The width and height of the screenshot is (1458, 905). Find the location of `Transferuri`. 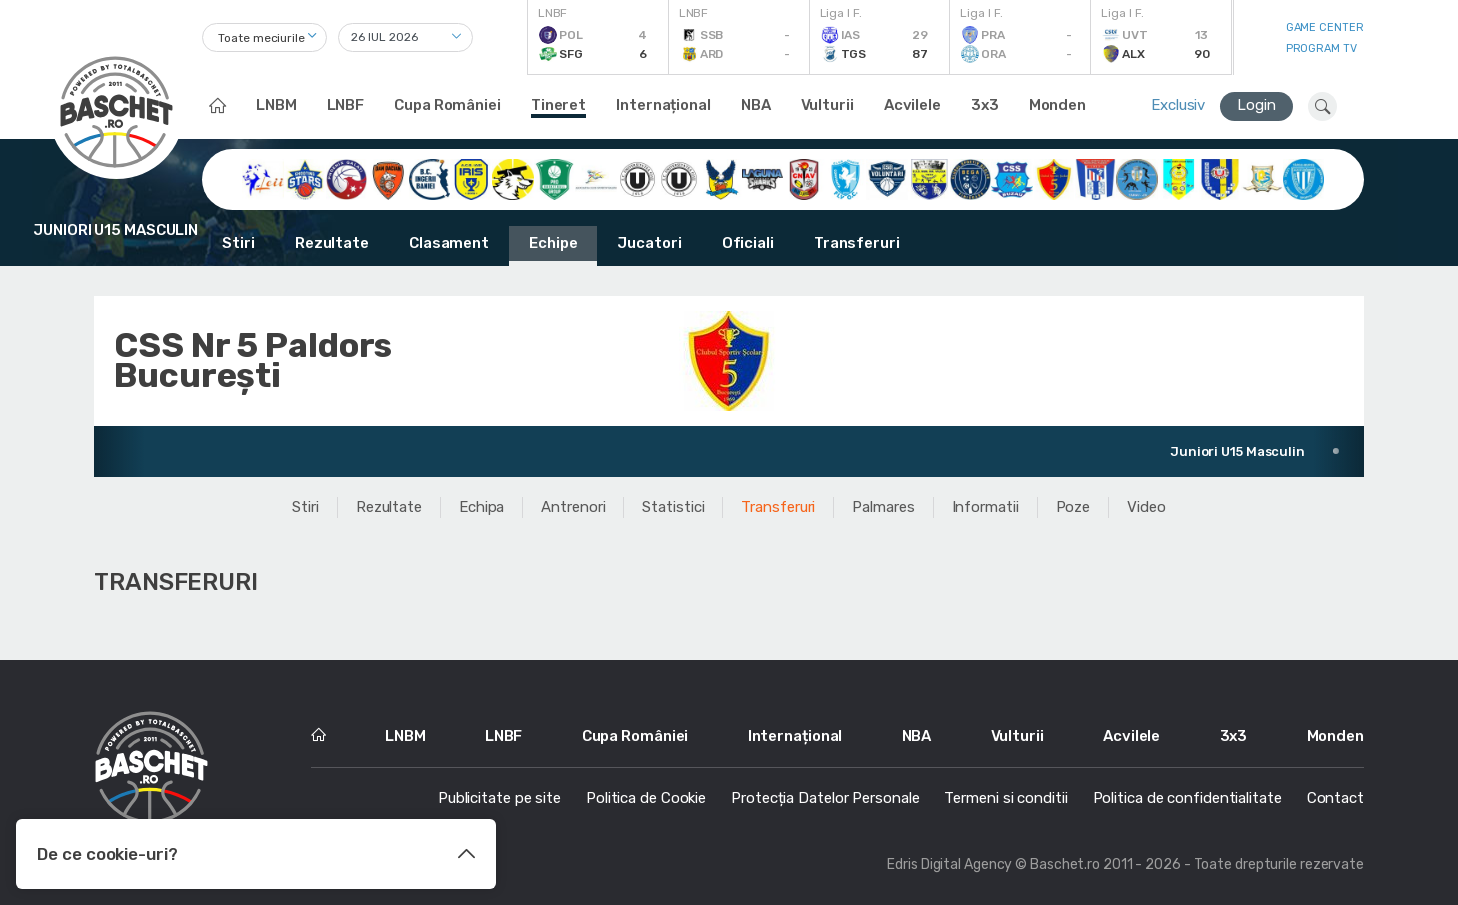

Transferuri is located at coordinates (857, 243).